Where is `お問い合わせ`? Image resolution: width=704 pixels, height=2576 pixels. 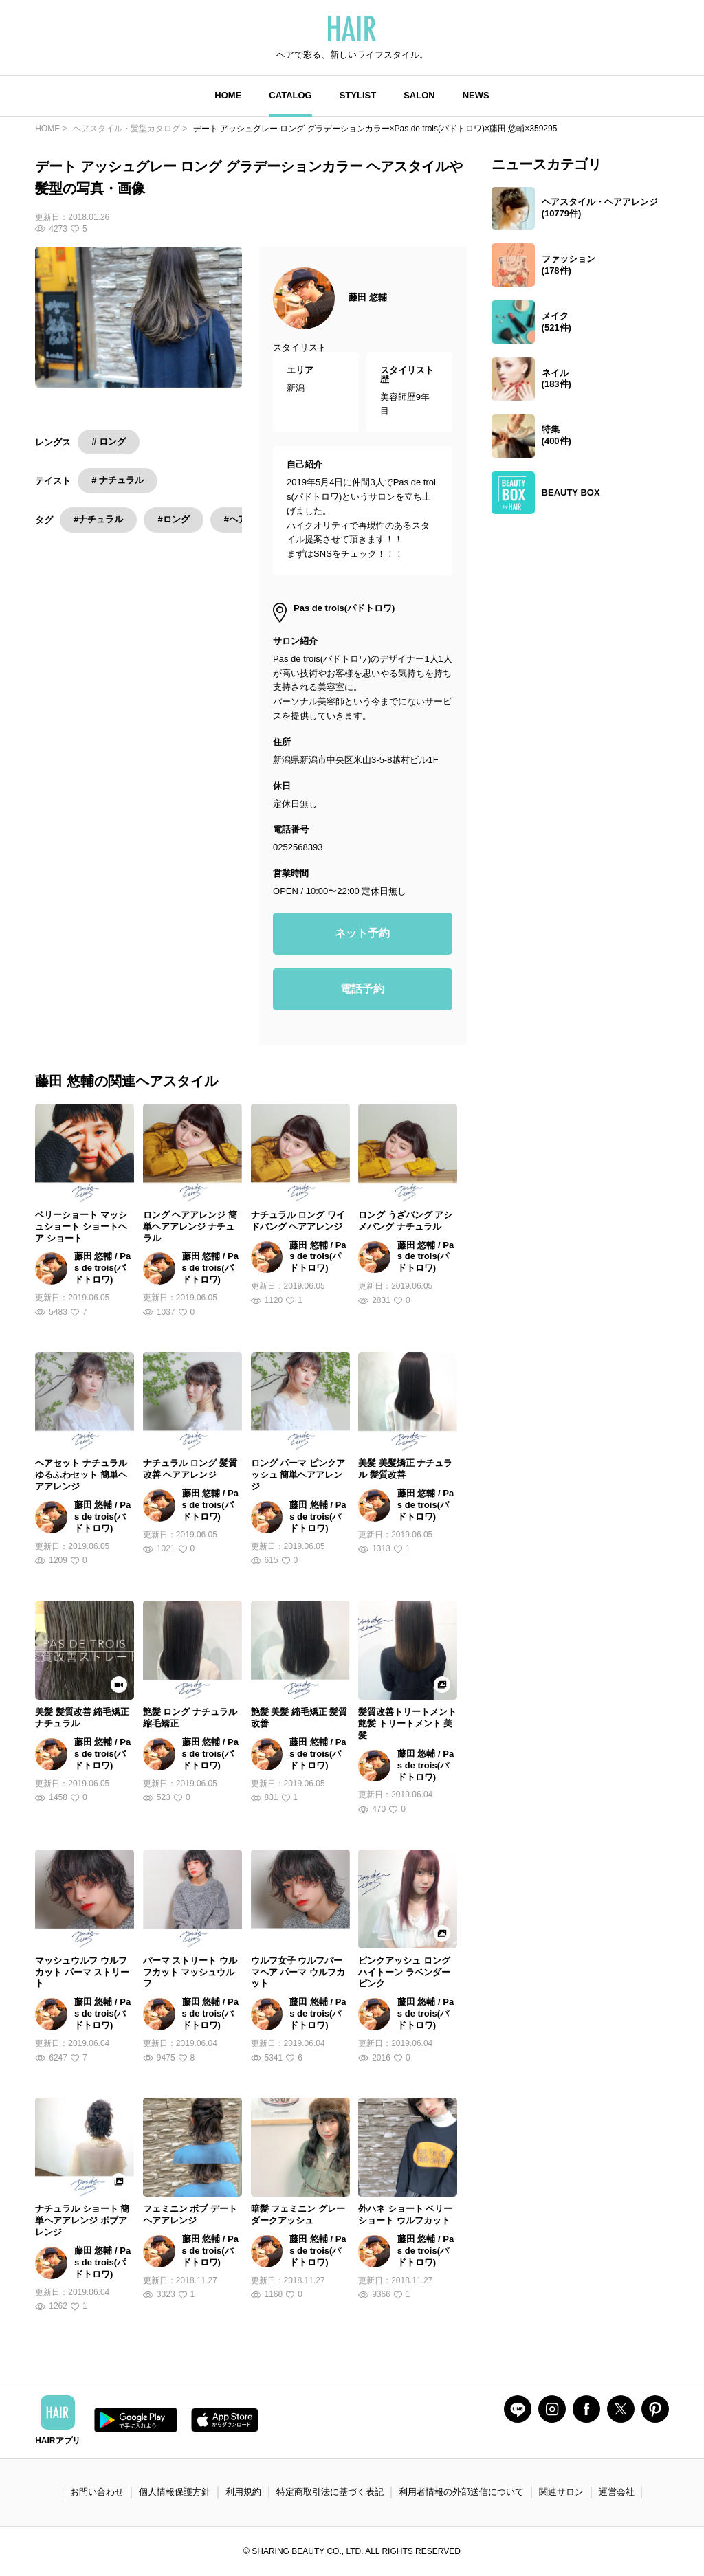 お問い合わせ is located at coordinates (97, 2492).